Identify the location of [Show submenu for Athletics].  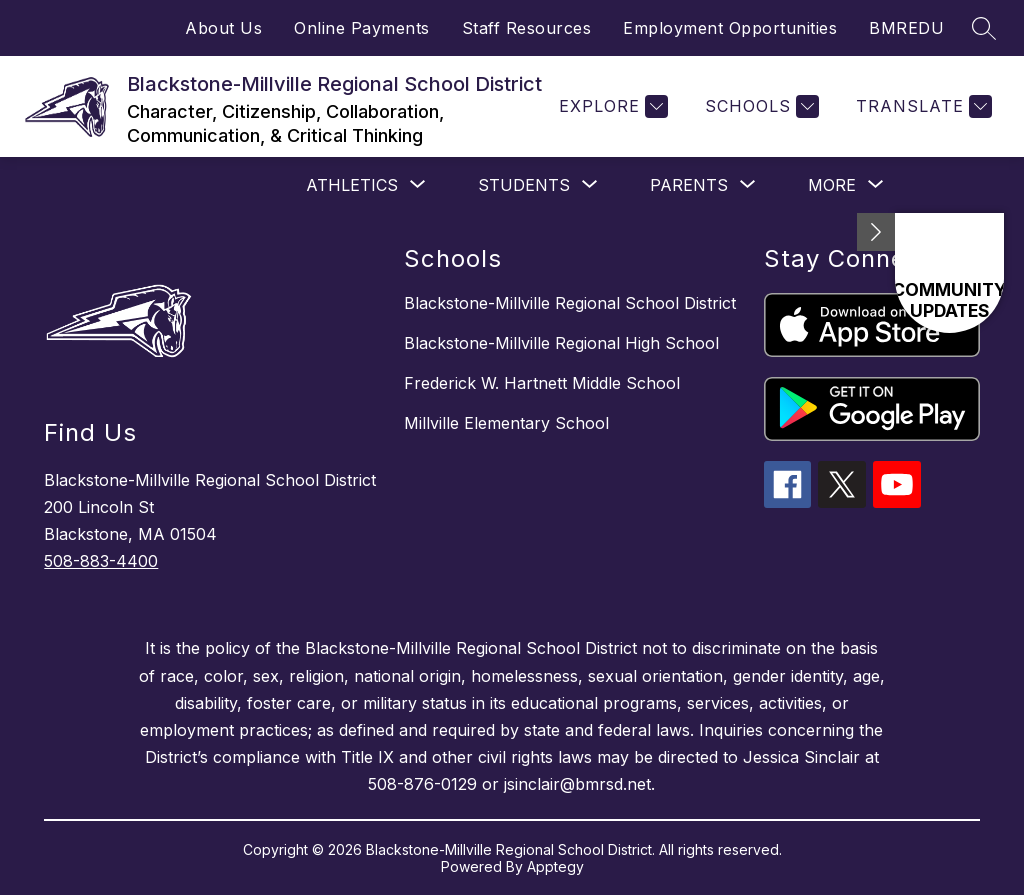
(352, 185).